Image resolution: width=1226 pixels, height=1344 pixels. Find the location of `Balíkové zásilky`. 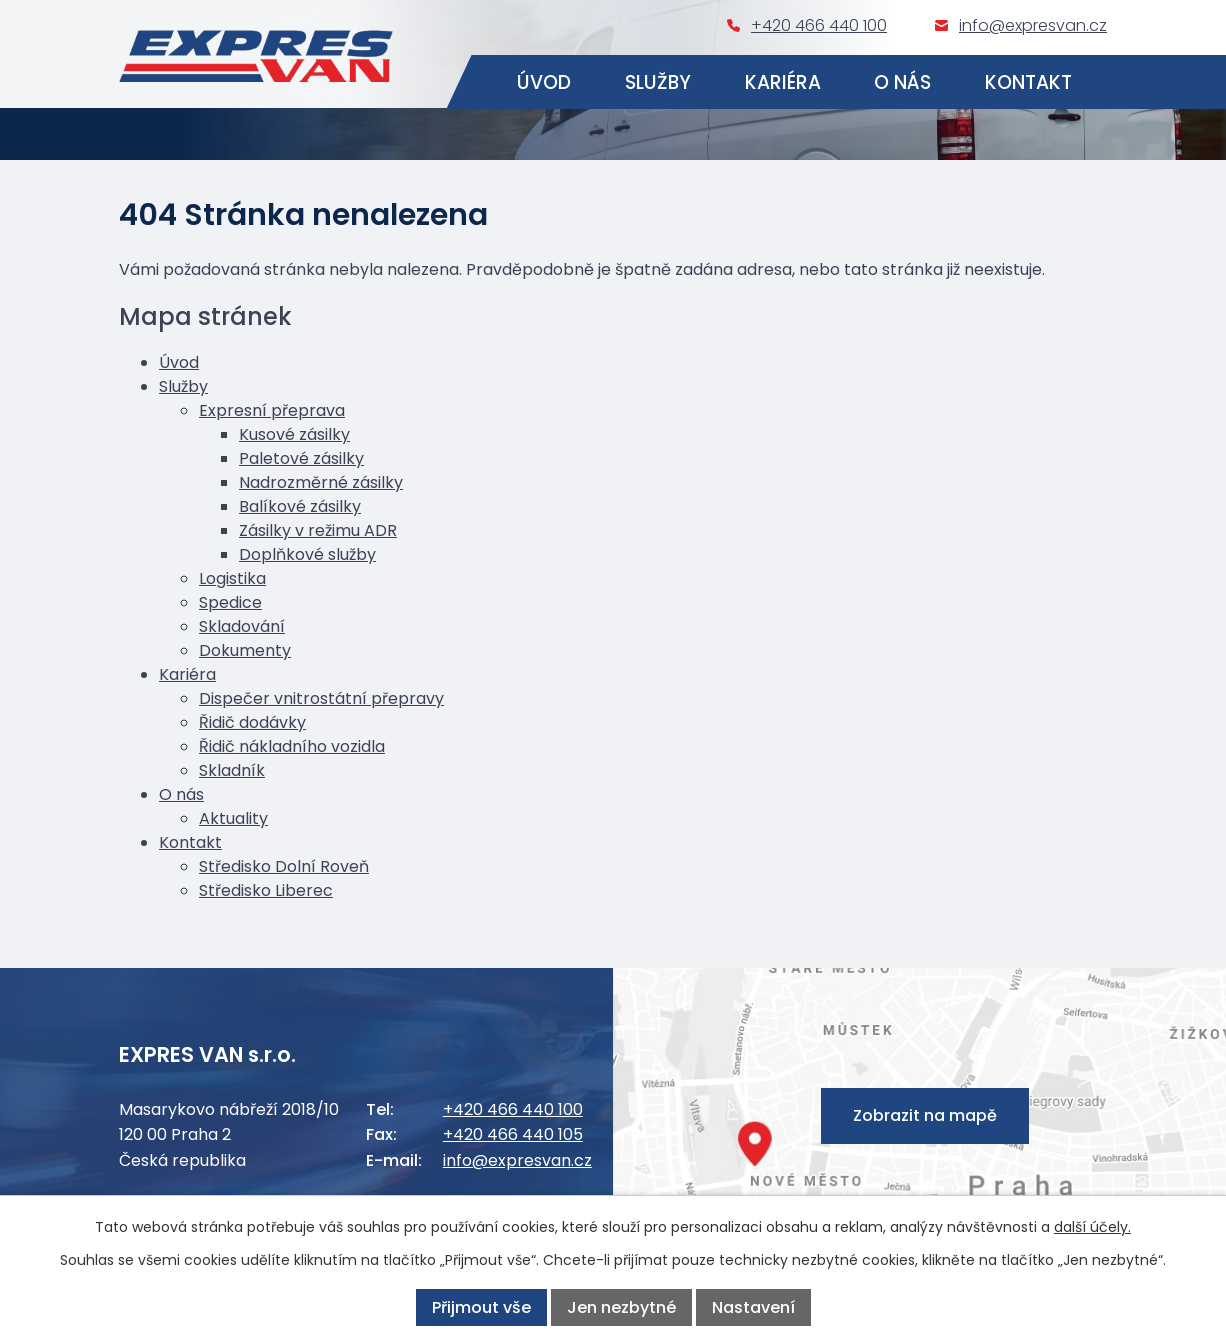

Balíkové zásilky is located at coordinates (300, 506).